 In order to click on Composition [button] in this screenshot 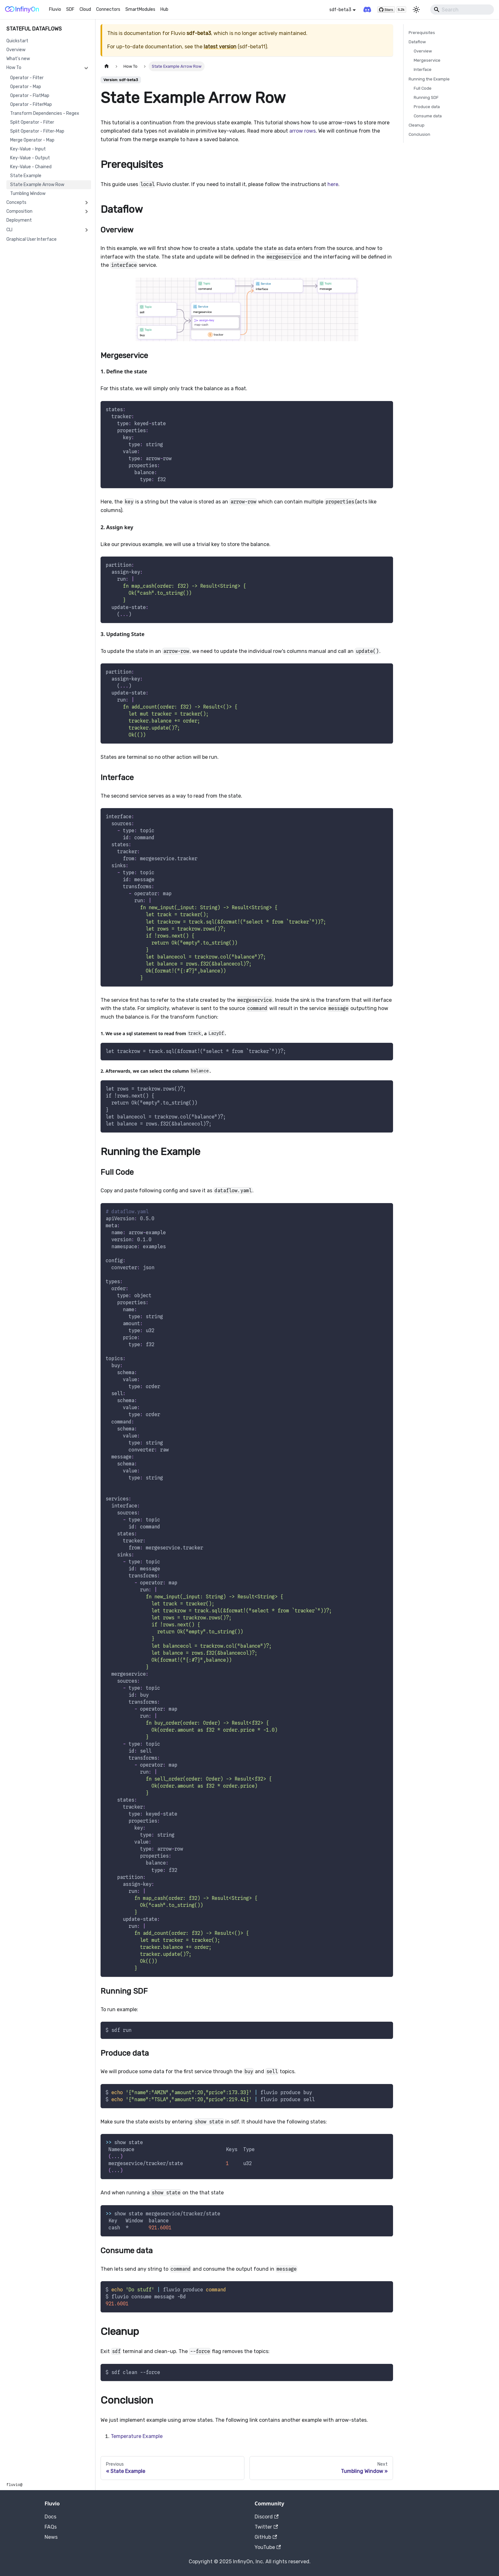, I will do `click(19, 211)`.